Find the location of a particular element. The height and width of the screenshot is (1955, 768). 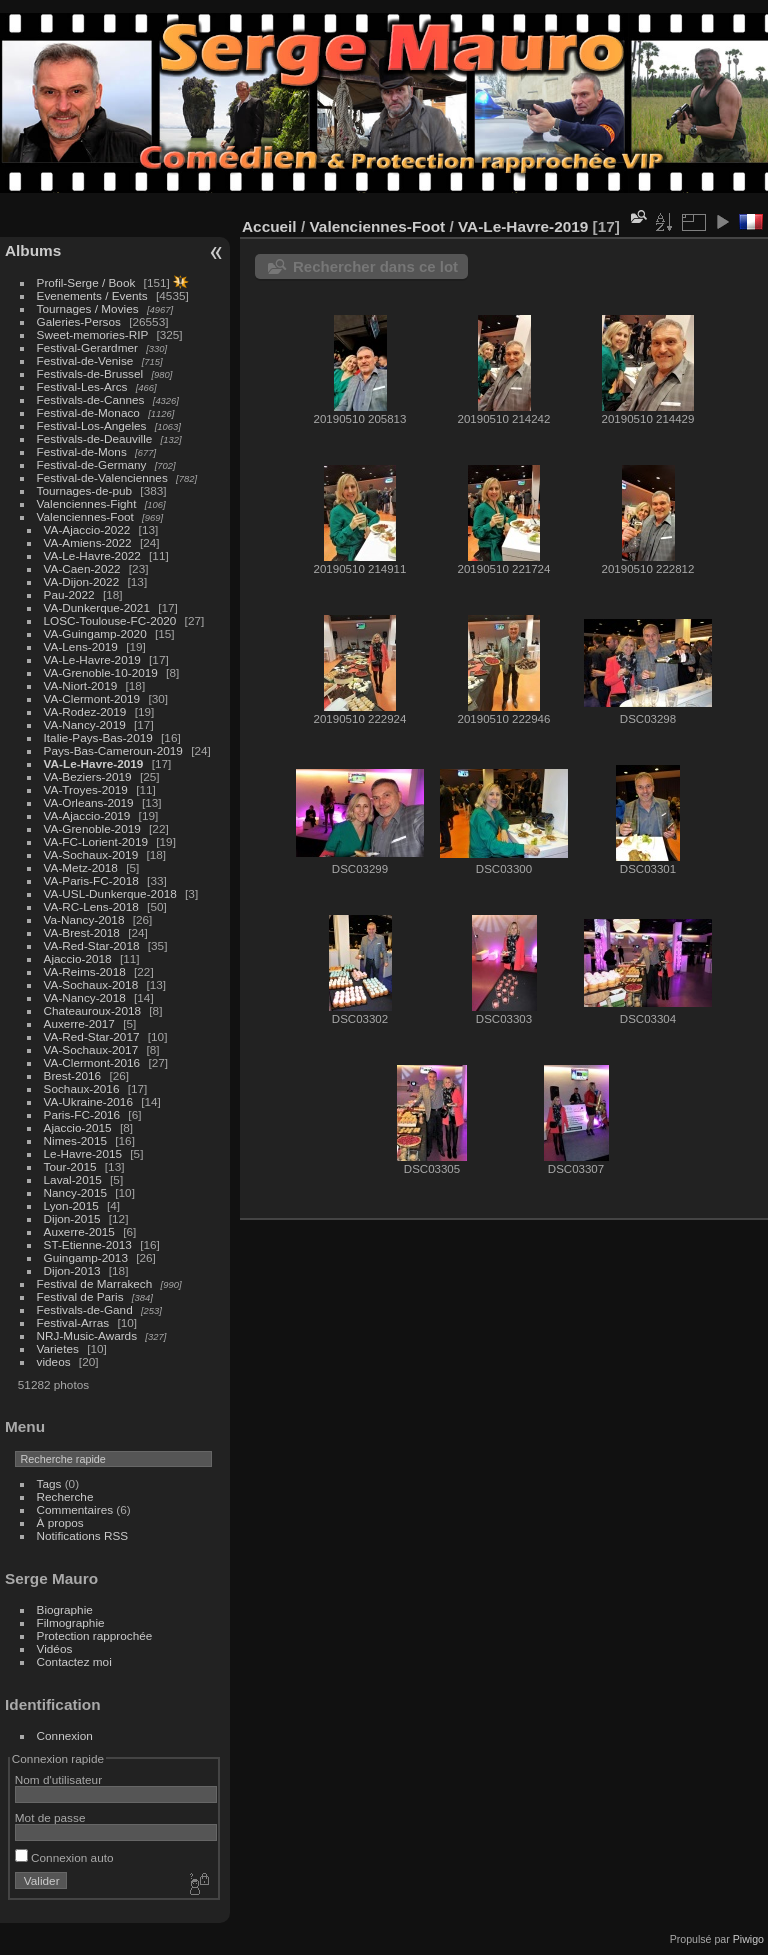

VA-Dijon-2022 is located at coordinates (82, 581).